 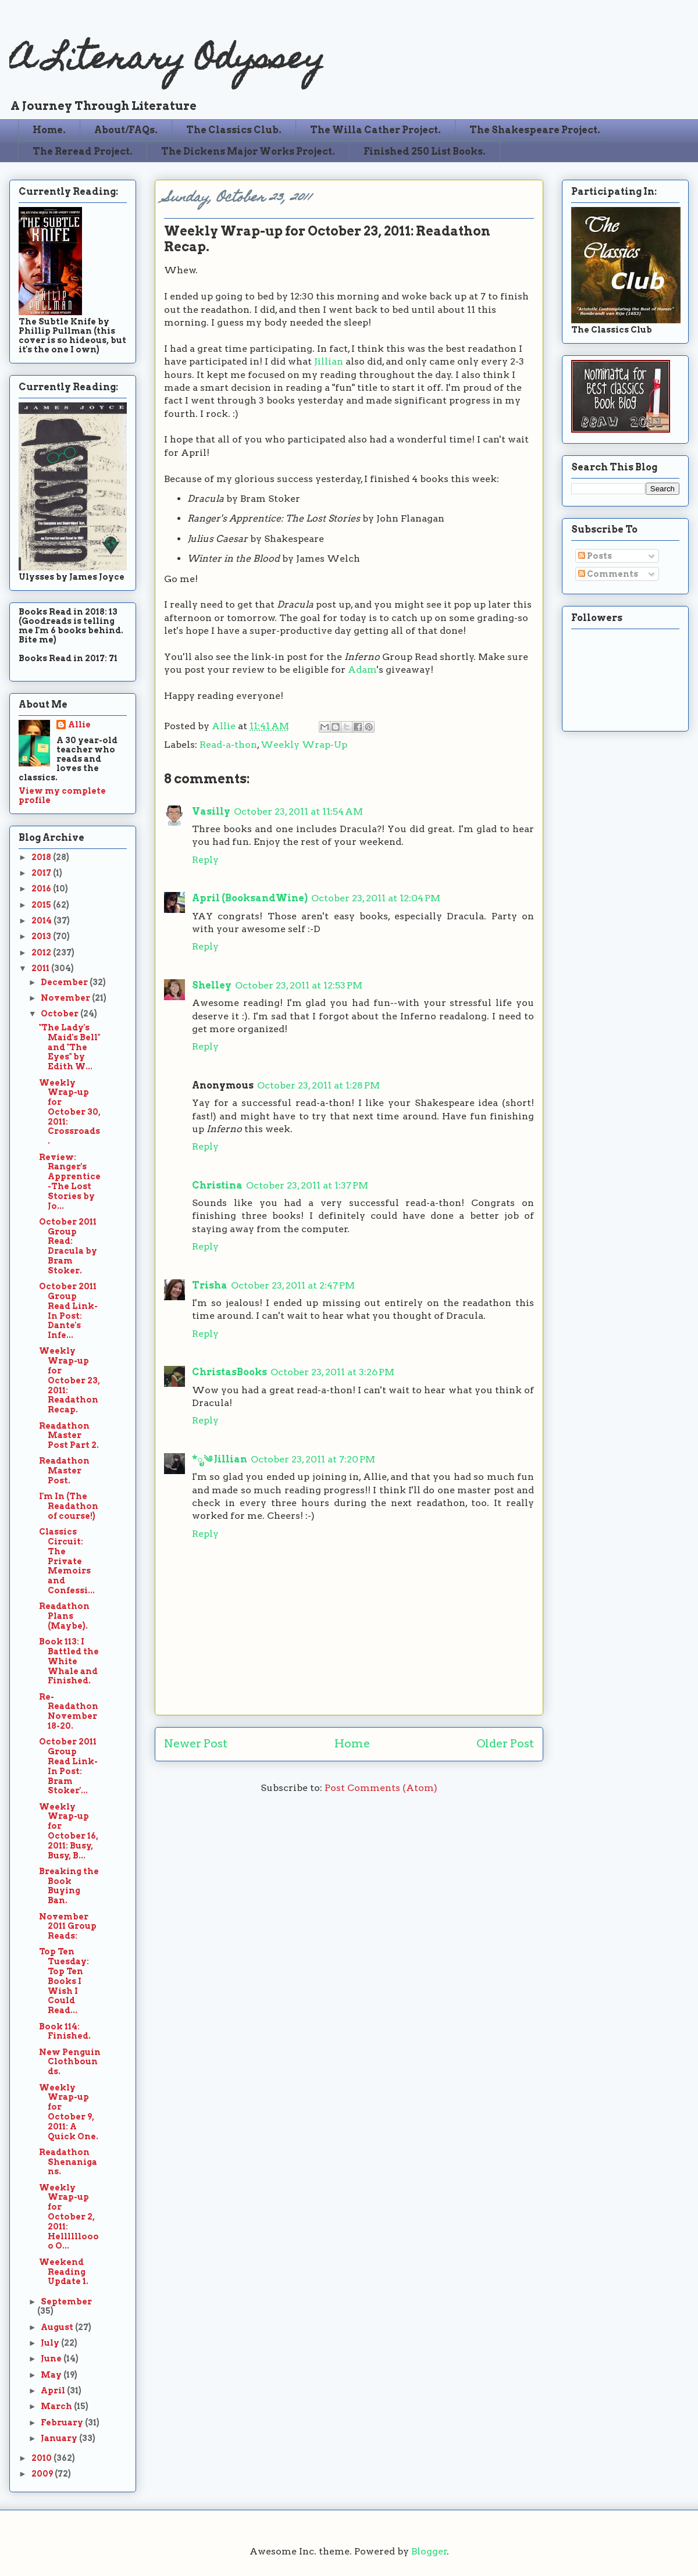 What do you see at coordinates (64, 1981) in the screenshot?
I see `Top Ten Tuesday: Top Ten Books I Wish I Could Read...` at bounding box center [64, 1981].